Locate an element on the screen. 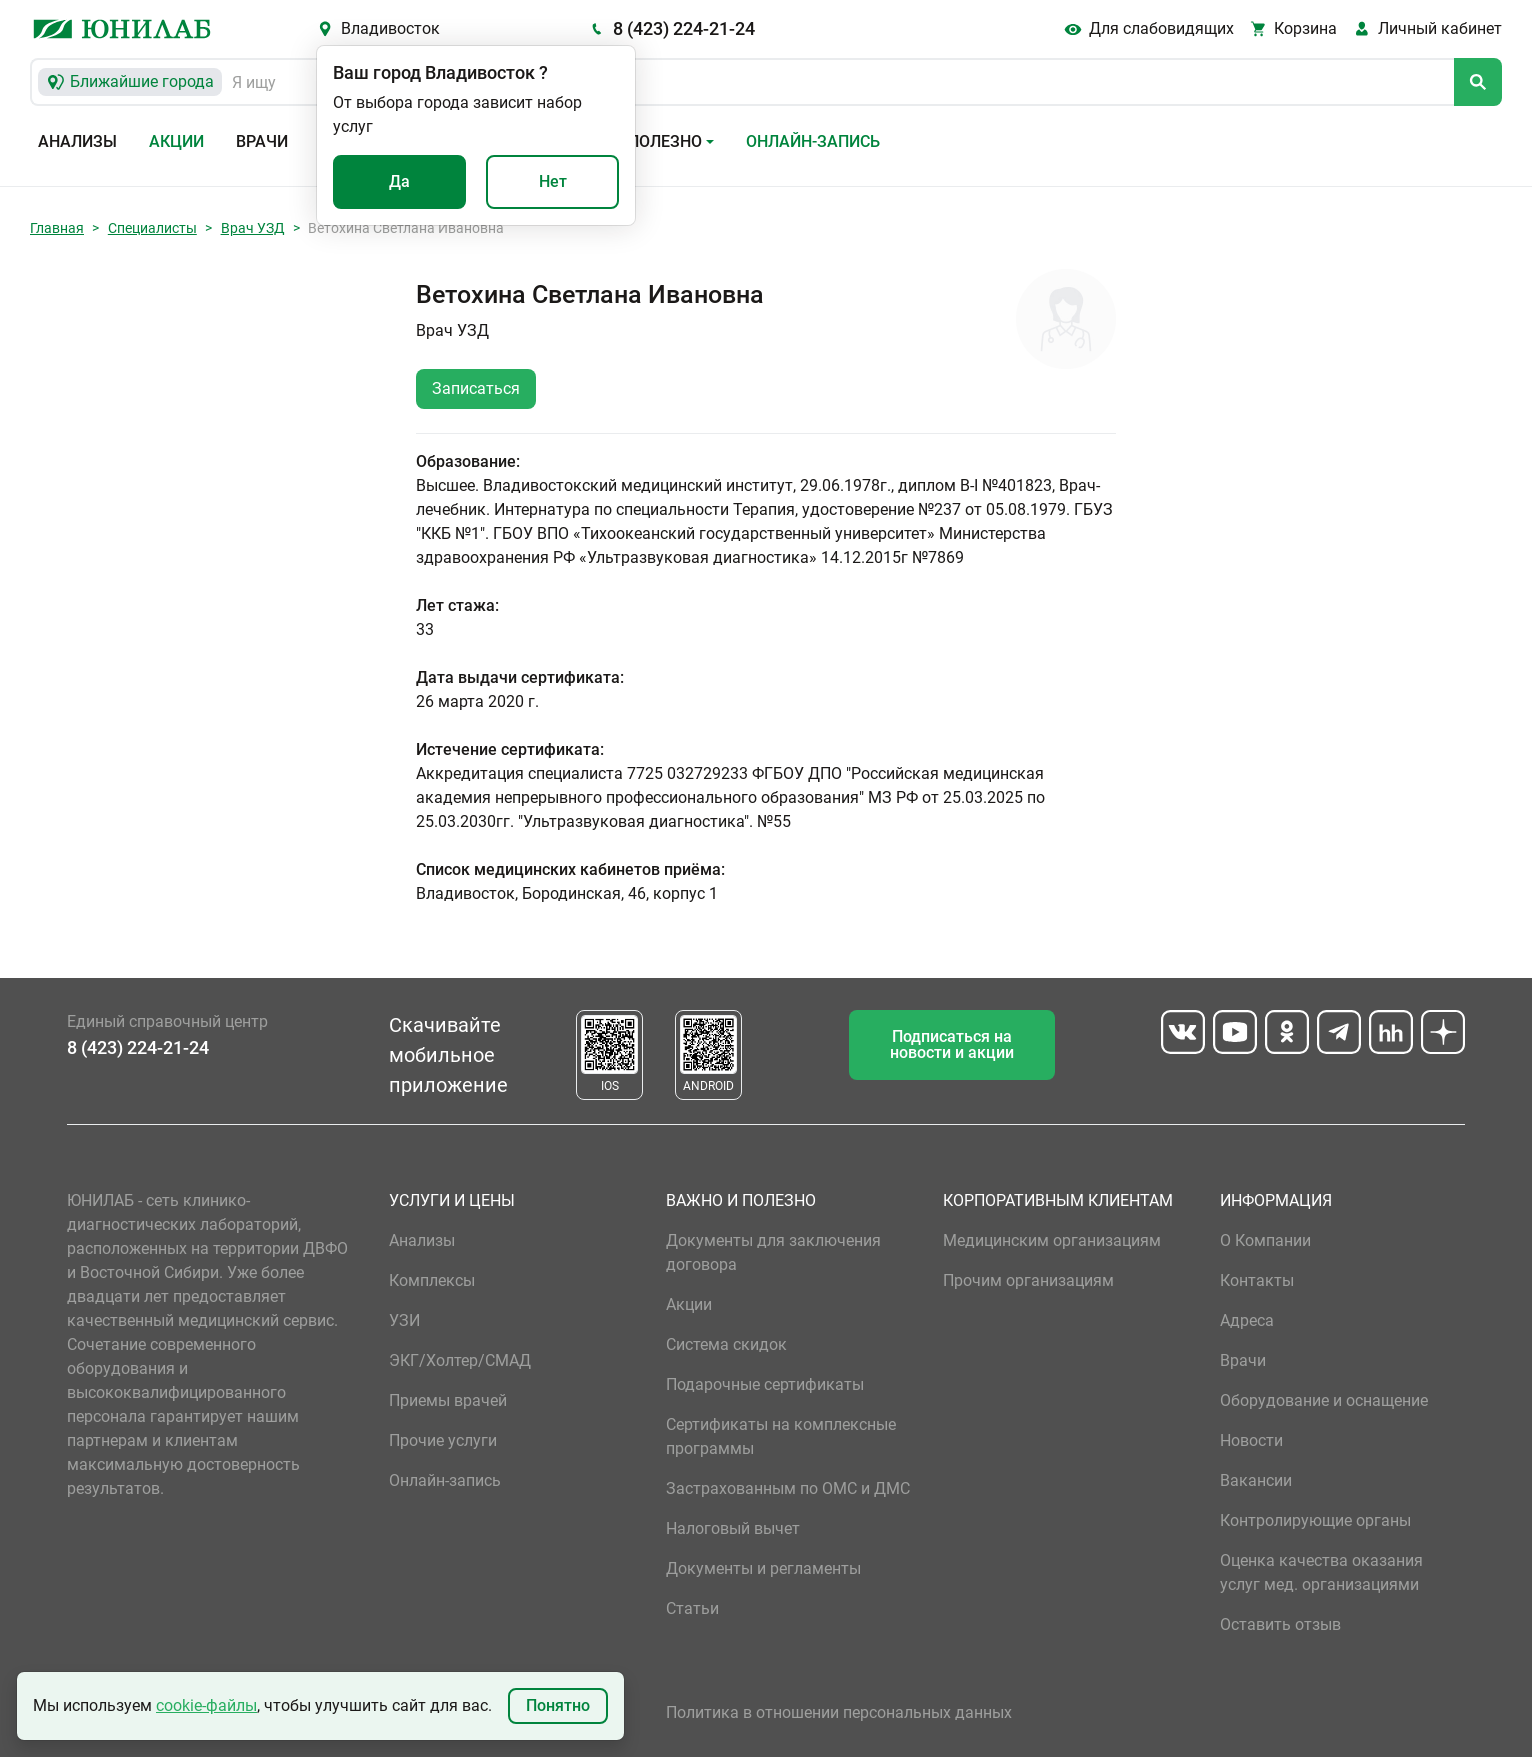 This screenshot has height=1757, width=1532. Комплексы is located at coordinates (432, 1280).